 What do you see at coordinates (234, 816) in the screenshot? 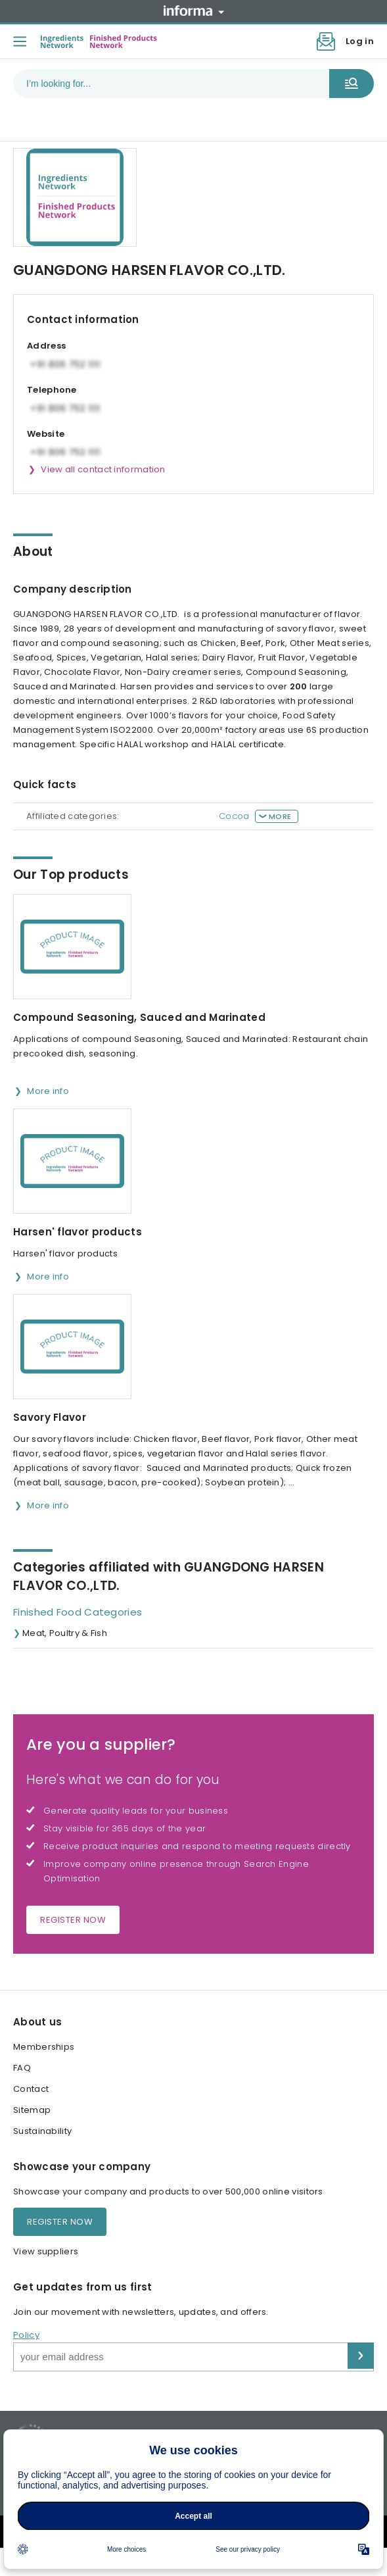
I see `Cocoa` at bounding box center [234, 816].